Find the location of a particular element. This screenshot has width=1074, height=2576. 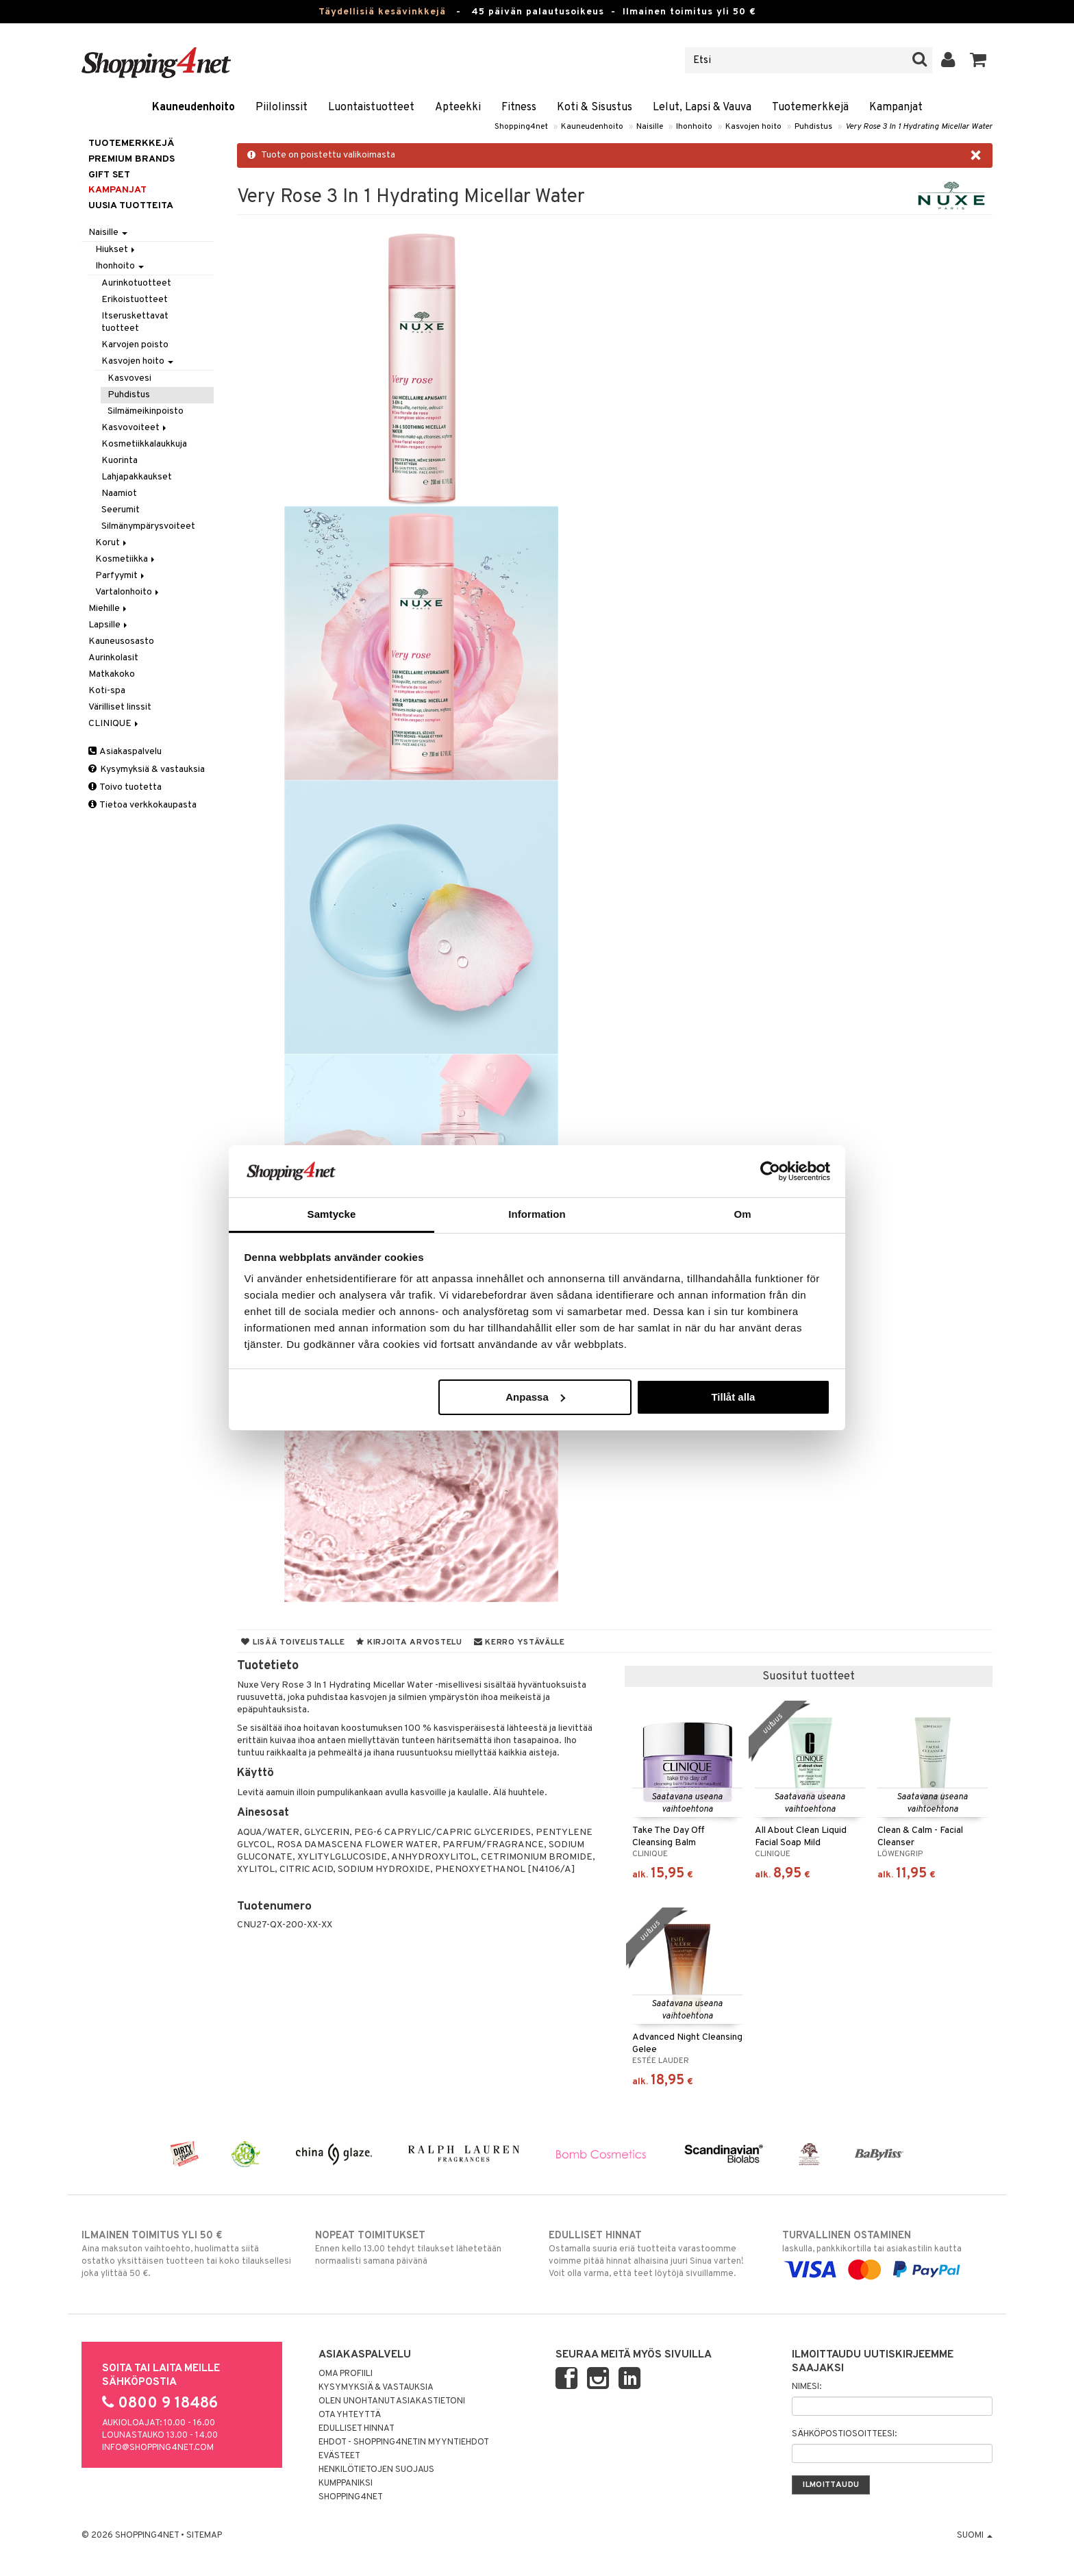

Aurinkolasit is located at coordinates (113, 658).